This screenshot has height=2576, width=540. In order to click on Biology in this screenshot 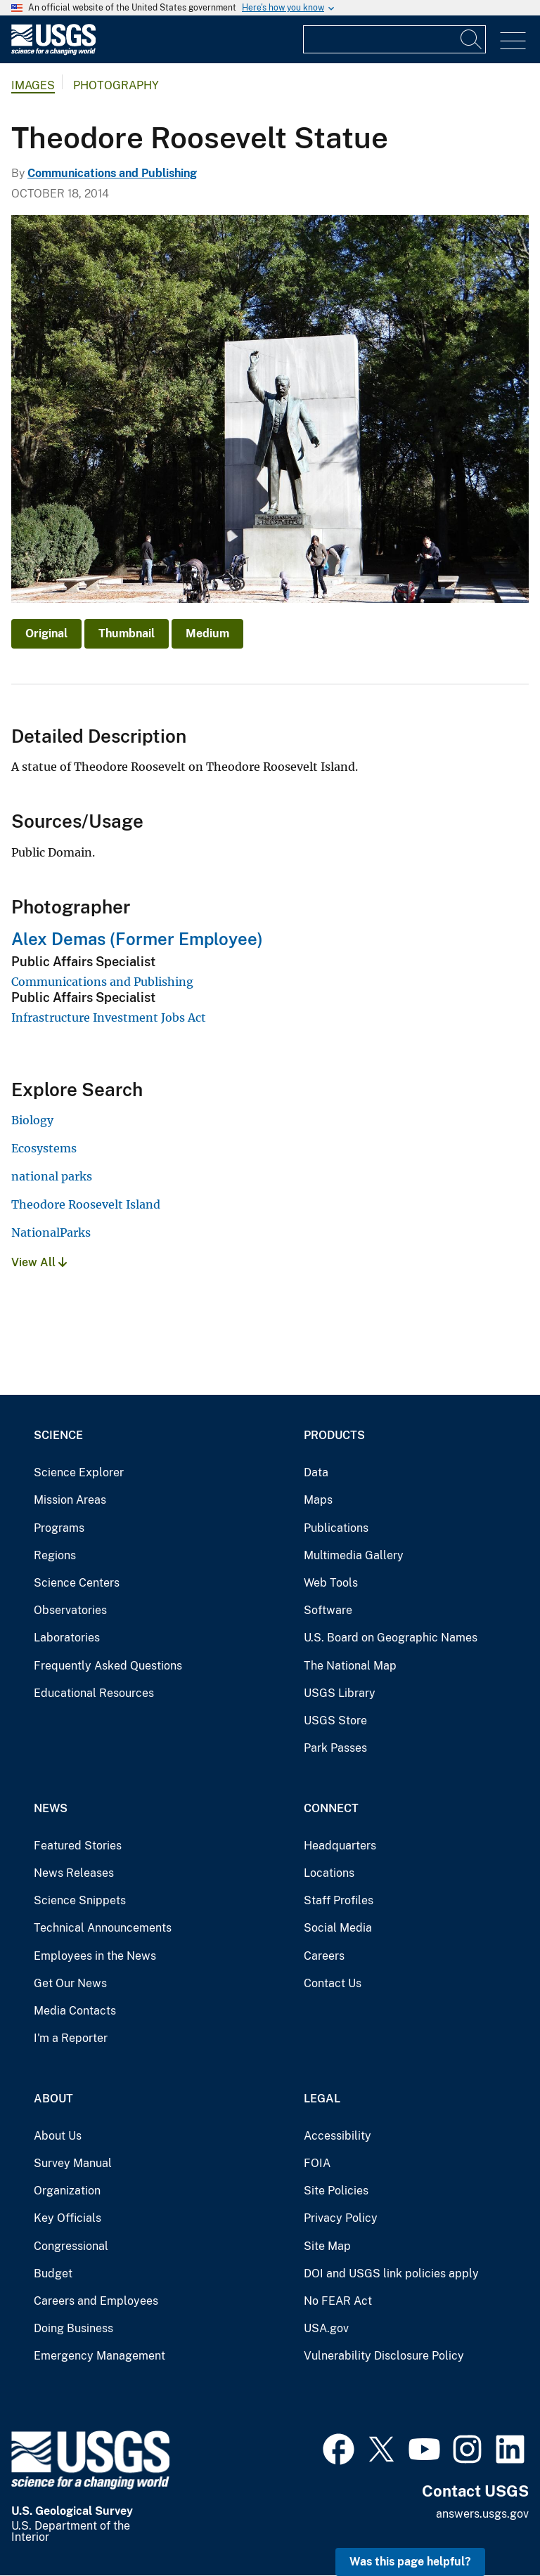, I will do `click(32, 1120)`.